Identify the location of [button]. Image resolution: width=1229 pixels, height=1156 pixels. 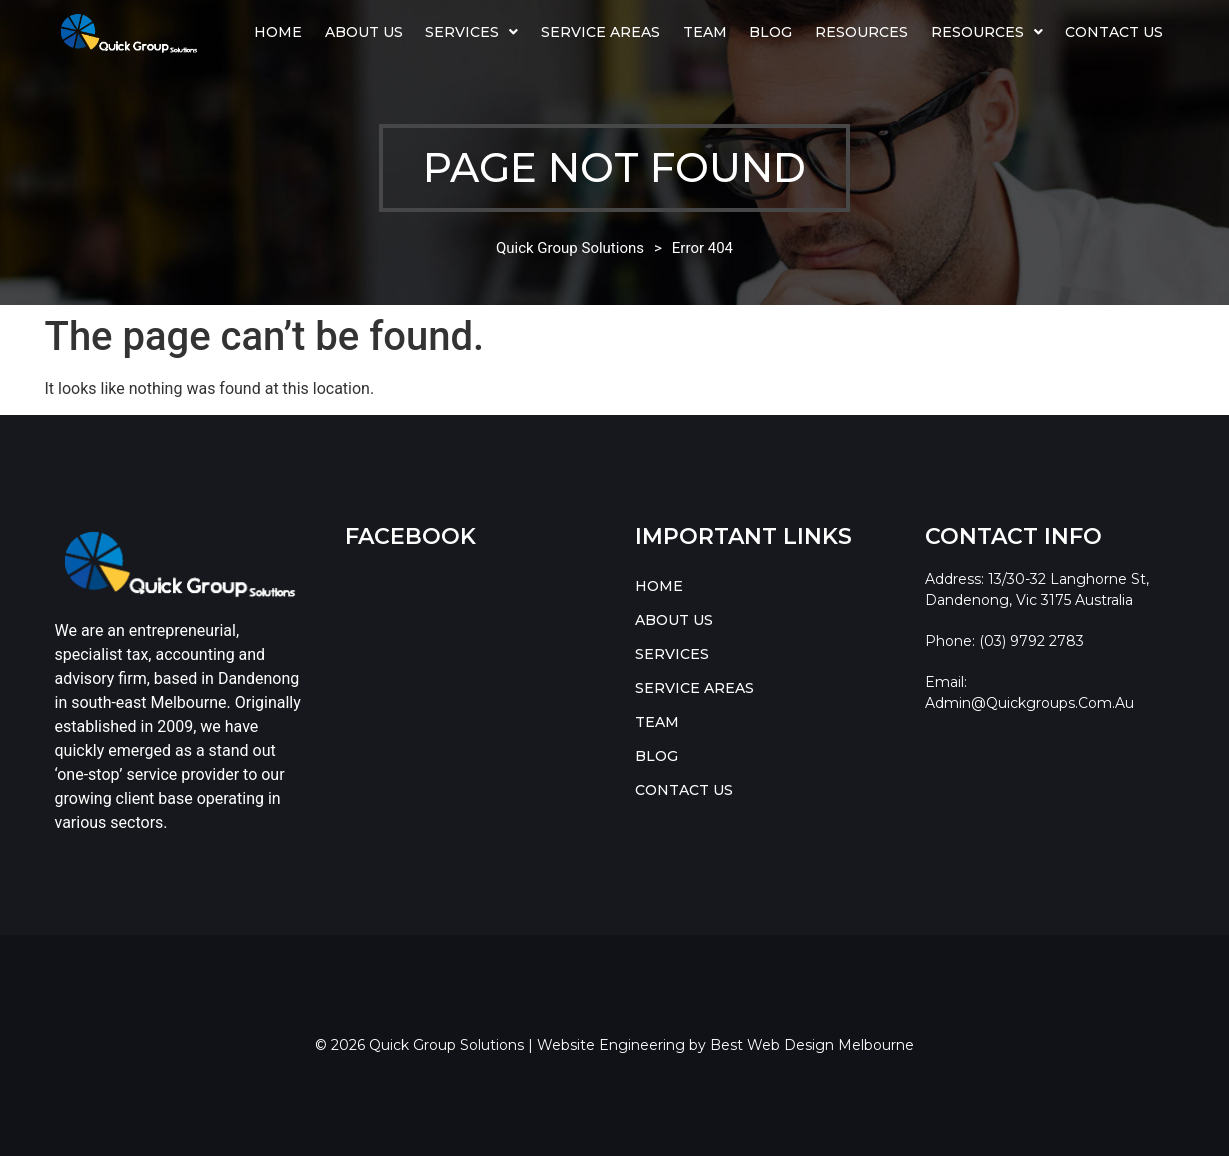
(472, 32).